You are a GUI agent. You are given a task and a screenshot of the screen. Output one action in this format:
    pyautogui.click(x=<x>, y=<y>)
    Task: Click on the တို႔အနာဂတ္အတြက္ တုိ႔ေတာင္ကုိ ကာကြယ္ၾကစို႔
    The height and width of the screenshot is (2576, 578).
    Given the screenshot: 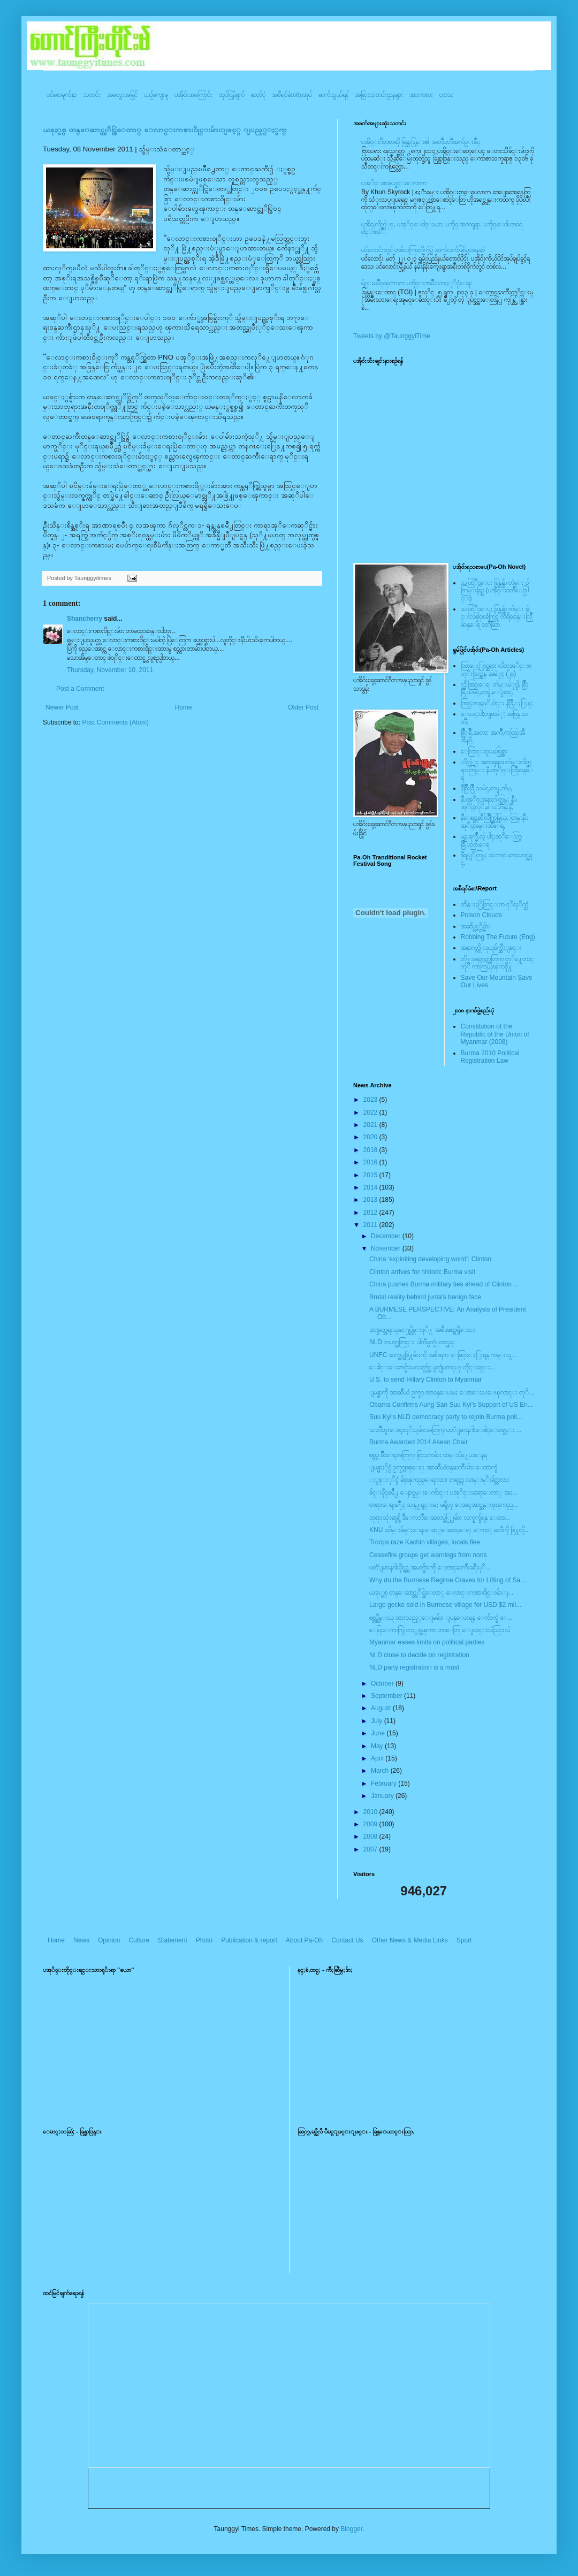 What is the action you would take?
    pyautogui.click(x=497, y=962)
    